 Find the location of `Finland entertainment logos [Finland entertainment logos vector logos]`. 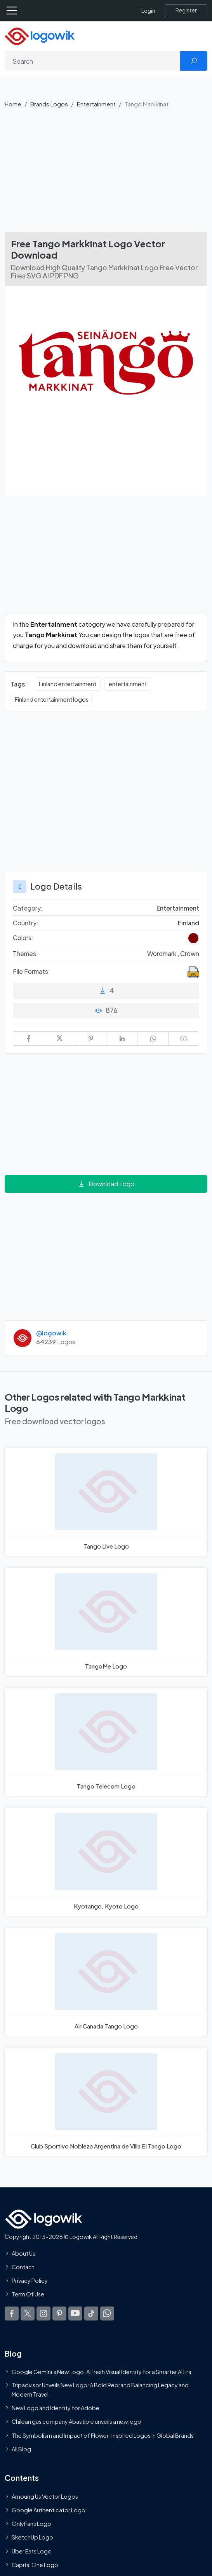

Finland entertainment logos [Finland entertainment logos vector logos] is located at coordinates (52, 699).